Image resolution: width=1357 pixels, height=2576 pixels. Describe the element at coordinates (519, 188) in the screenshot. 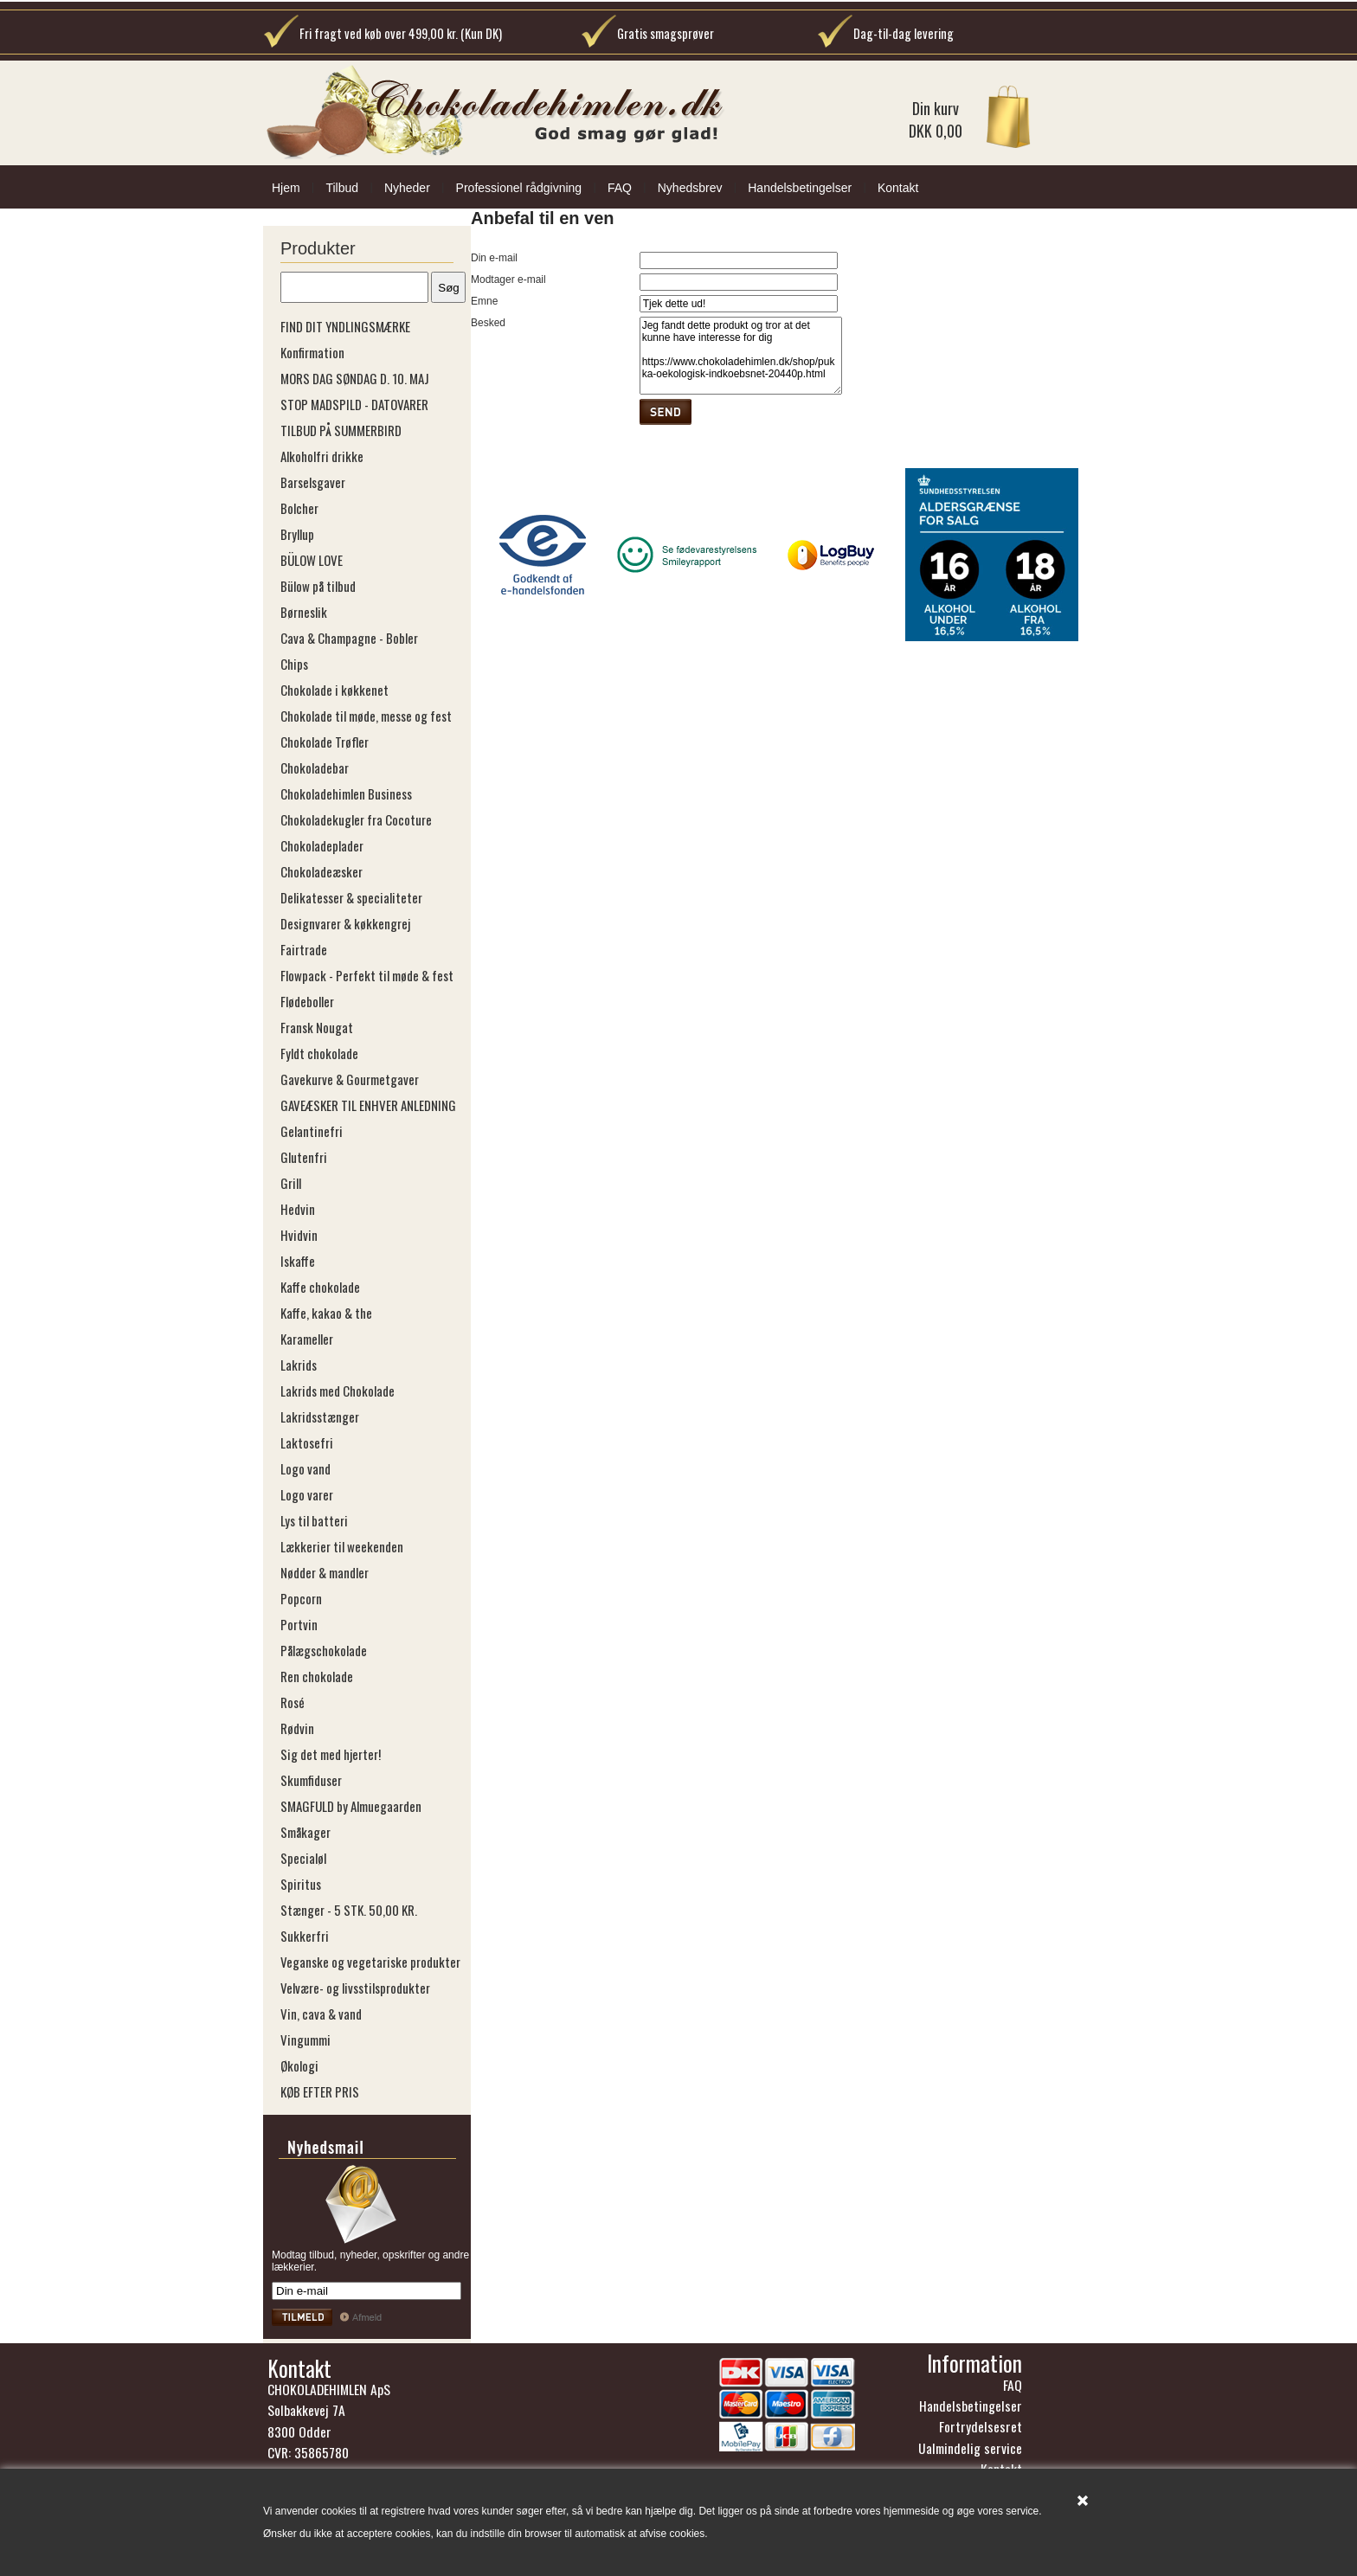

I see `Professionel rådgivning` at that location.